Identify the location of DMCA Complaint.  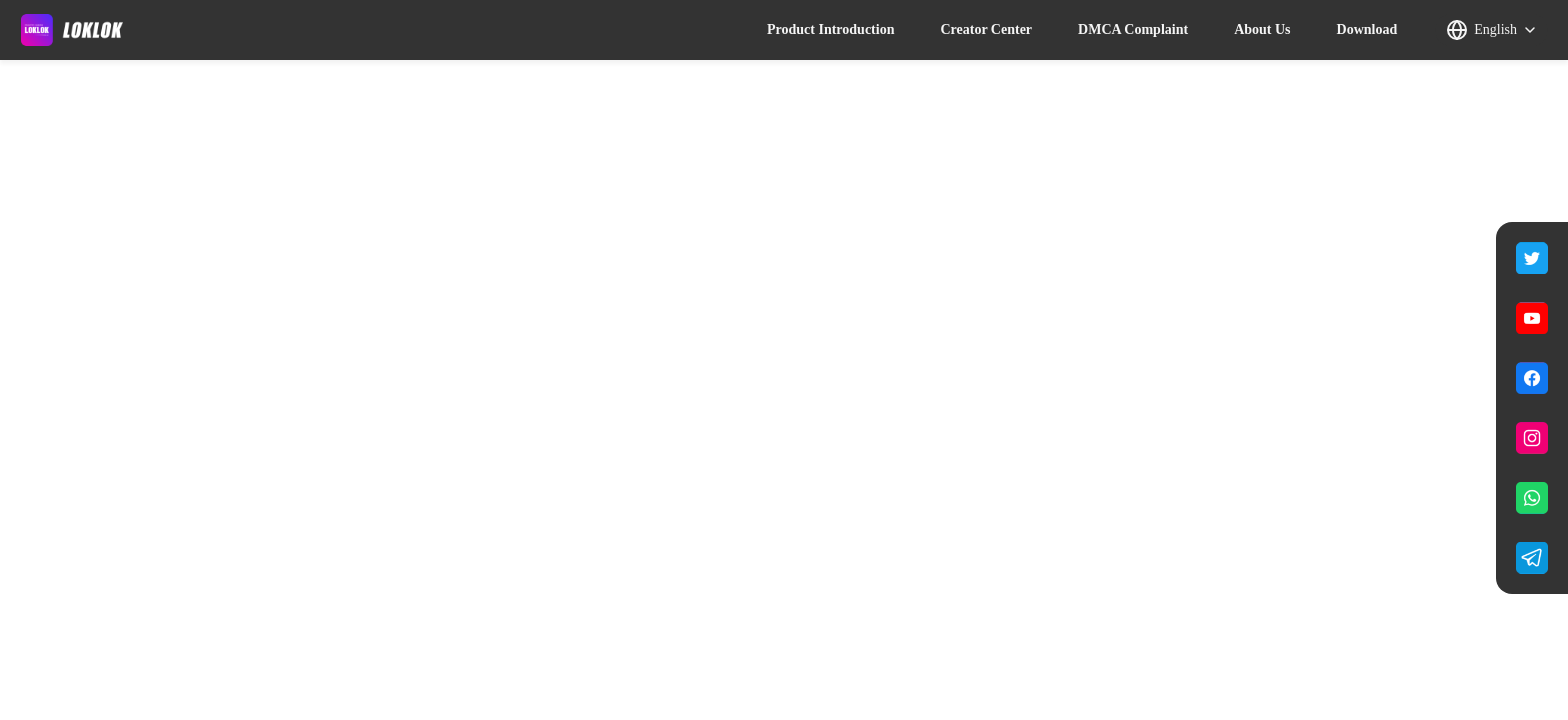
(1133, 29).